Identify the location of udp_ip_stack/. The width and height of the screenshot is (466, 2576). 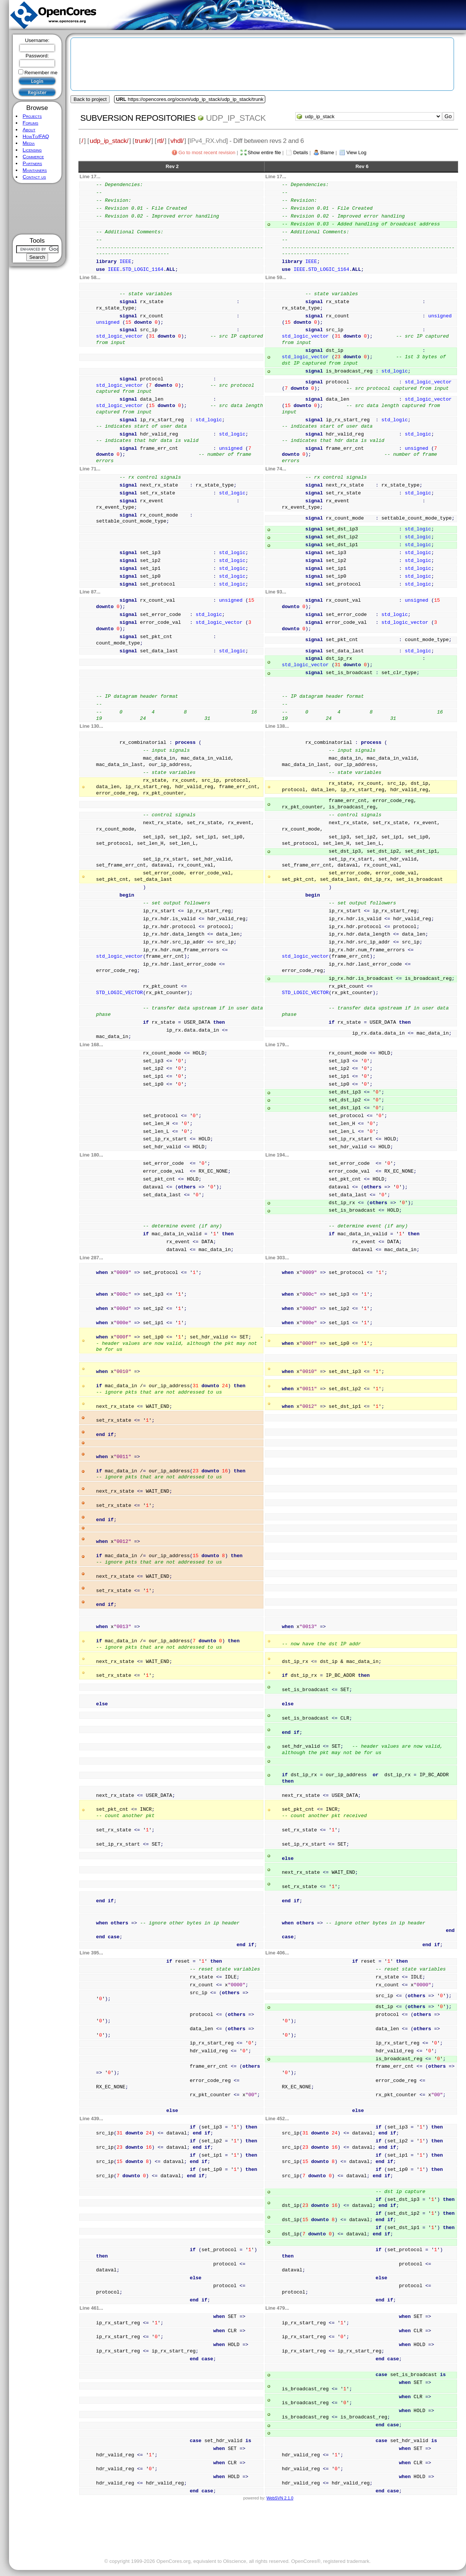
(109, 140).